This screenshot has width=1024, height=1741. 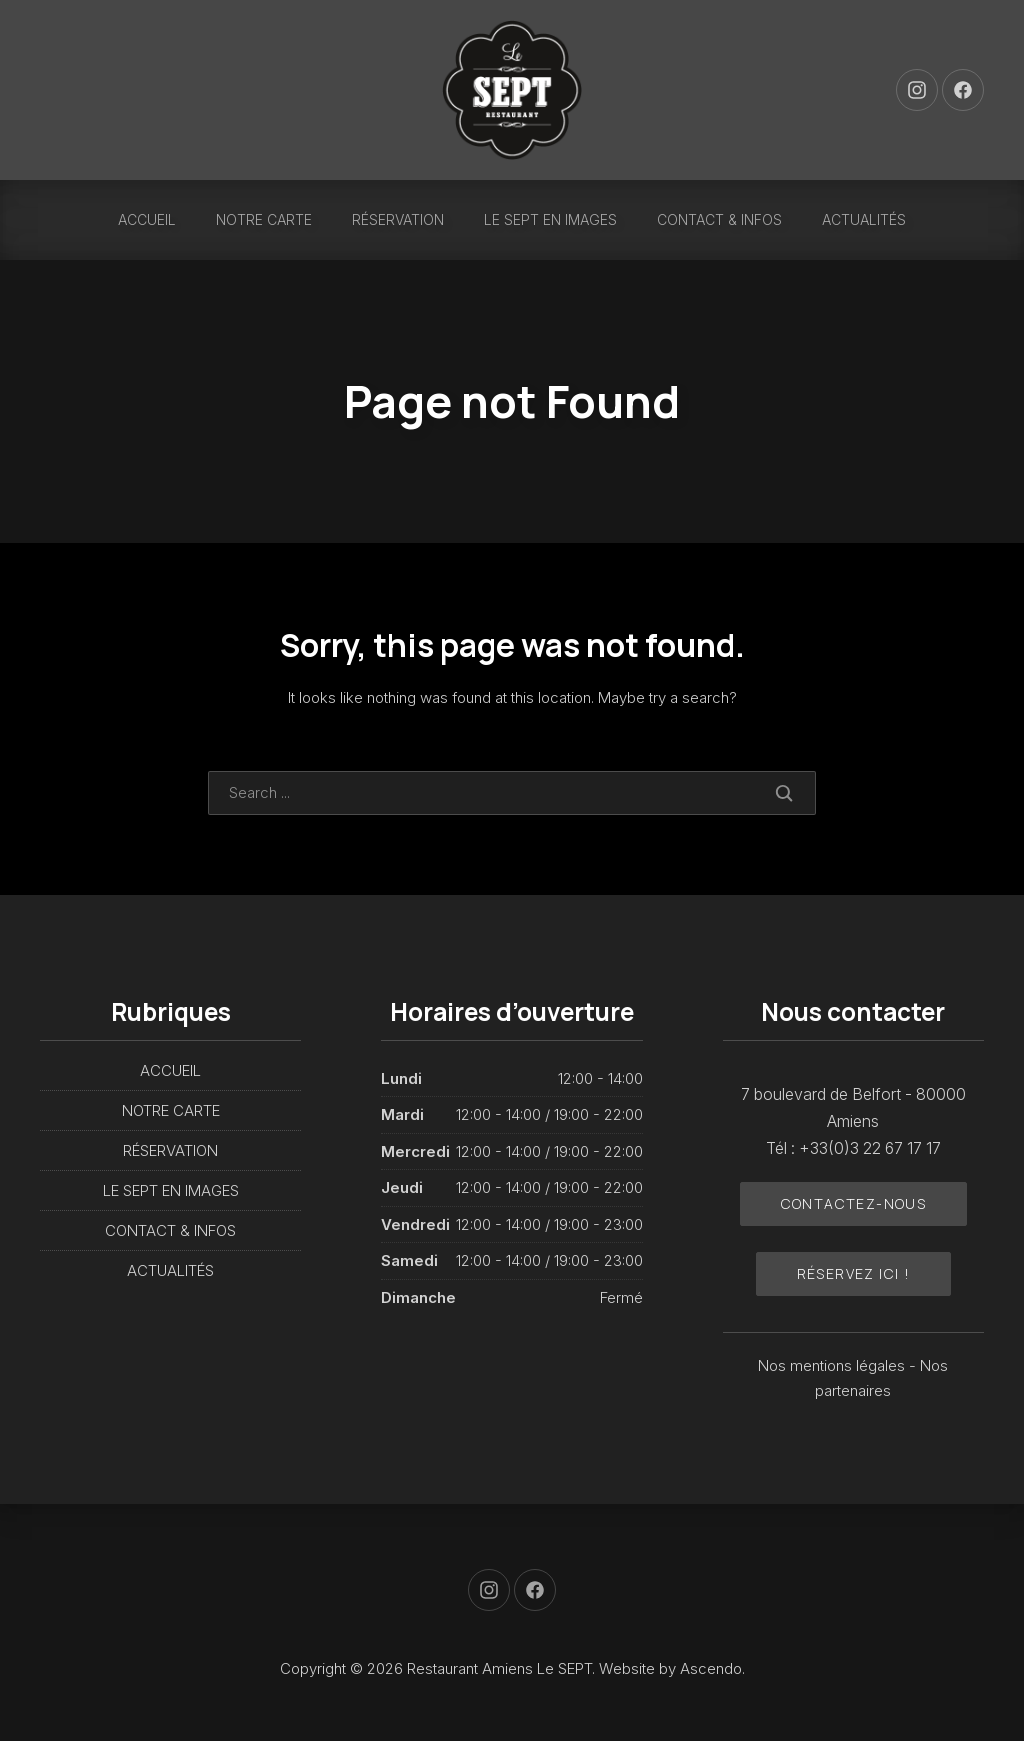 What do you see at coordinates (833, 1365) in the screenshot?
I see `Nos mentions légales` at bounding box center [833, 1365].